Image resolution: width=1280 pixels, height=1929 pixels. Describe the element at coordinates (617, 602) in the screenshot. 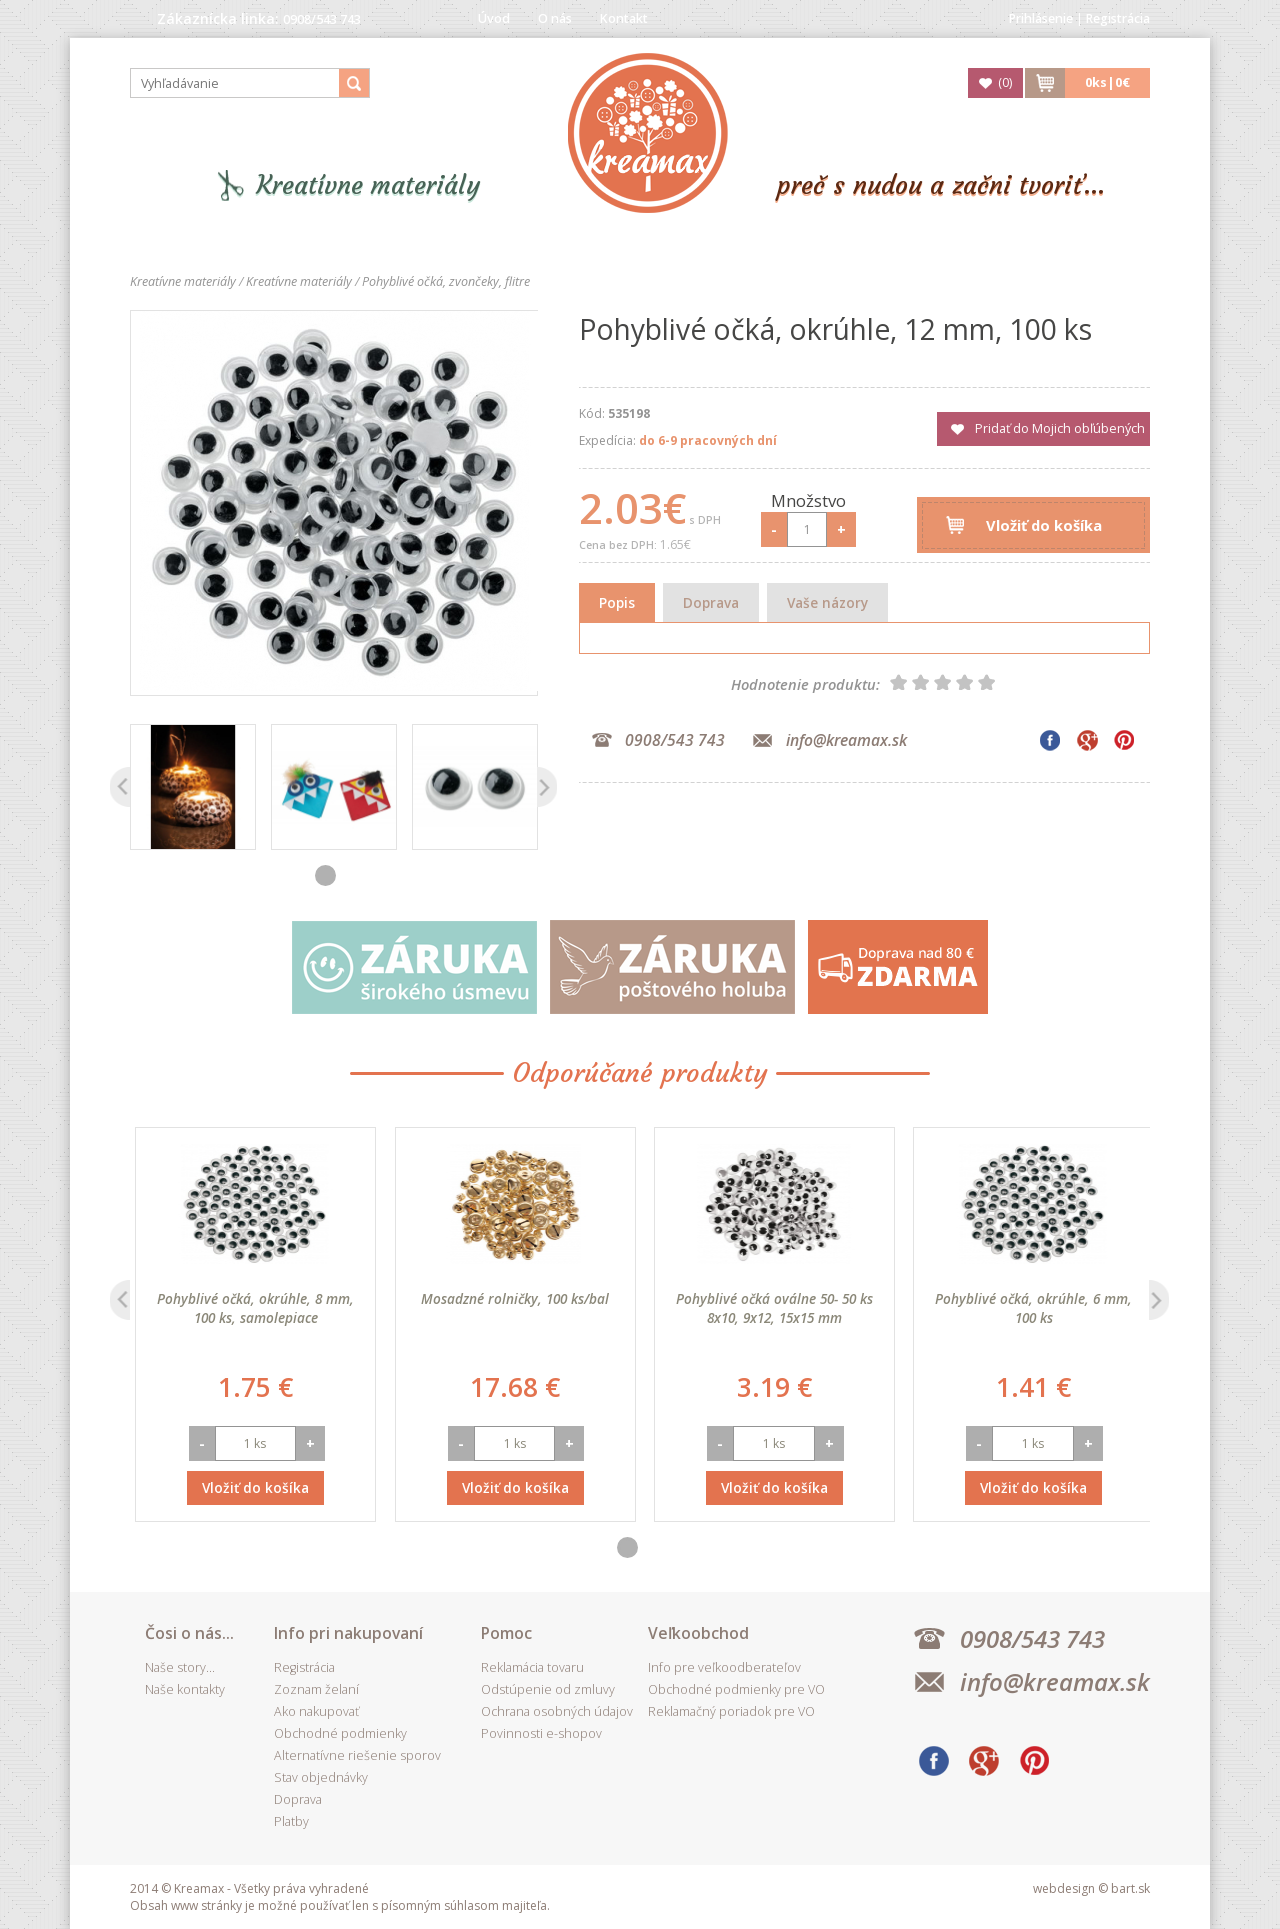

I see `Popis` at that location.